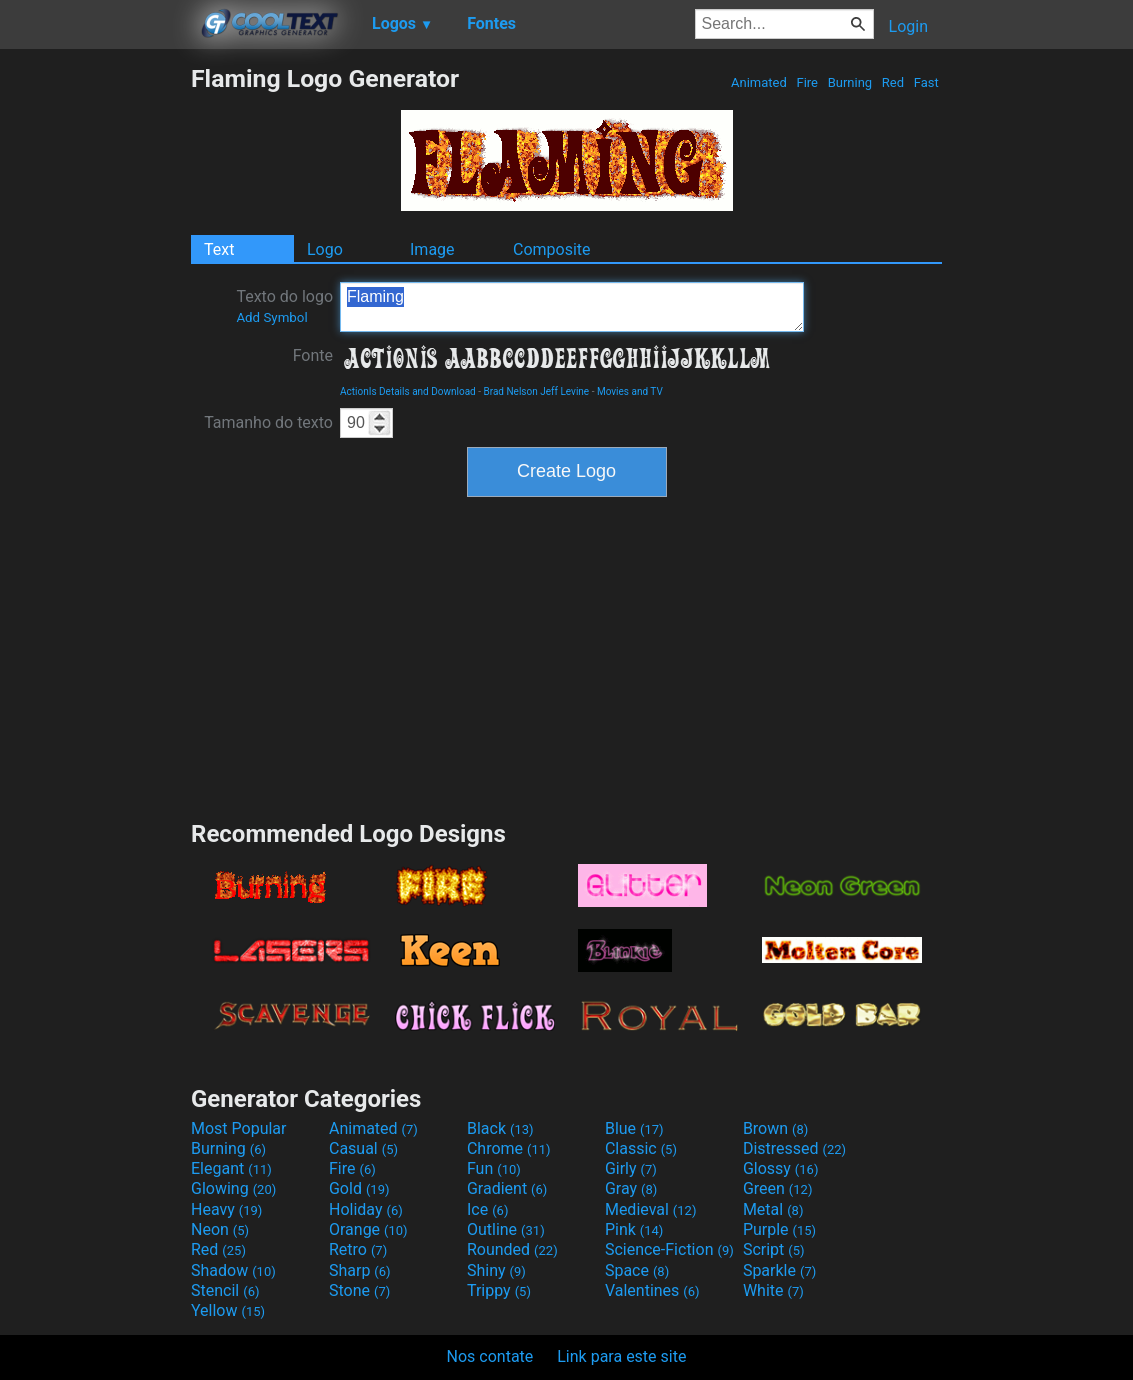  Describe the element at coordinates (779, 1270) in the screenshot. I see `Sparkle` at that location.